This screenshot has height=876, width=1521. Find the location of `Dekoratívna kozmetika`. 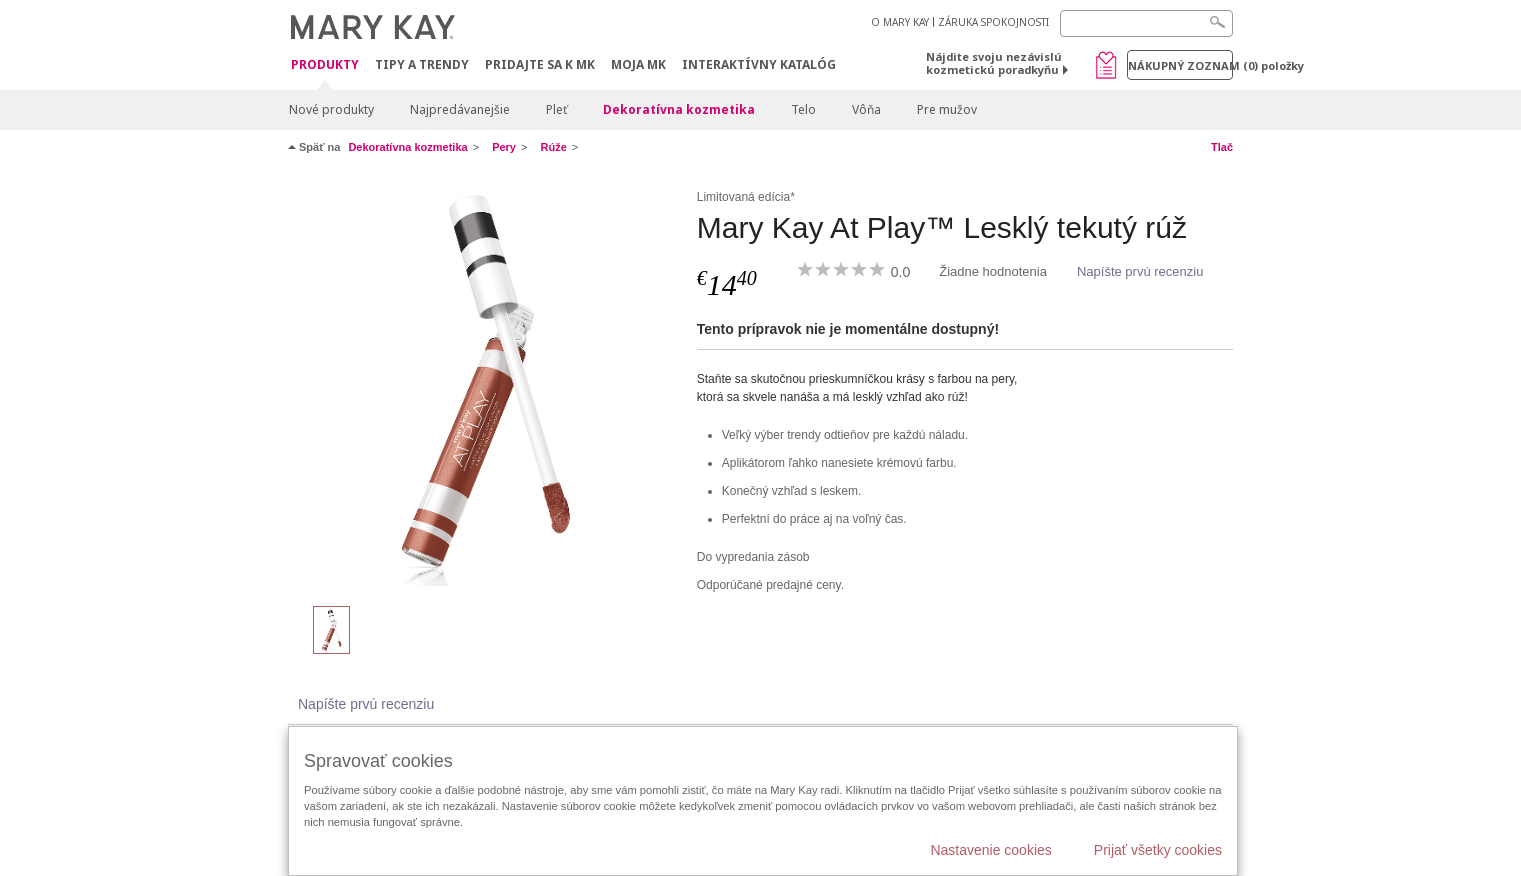

Dekoratívna kozmetika is located at coordinates (679, 109).